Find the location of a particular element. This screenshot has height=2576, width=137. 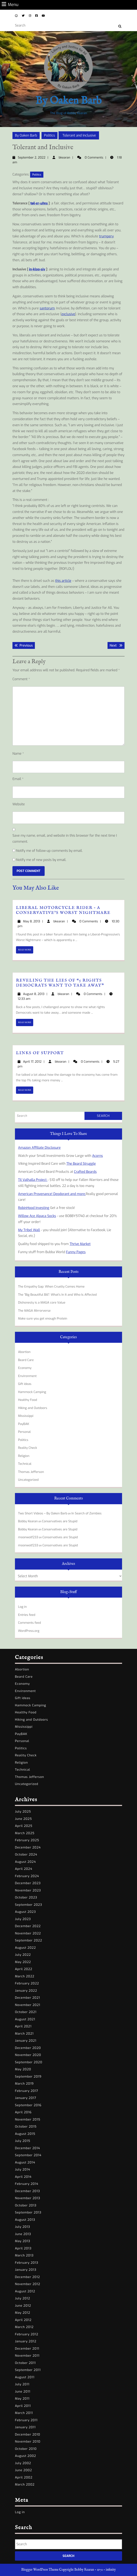

Religion is located at coordinates (23, 1456).